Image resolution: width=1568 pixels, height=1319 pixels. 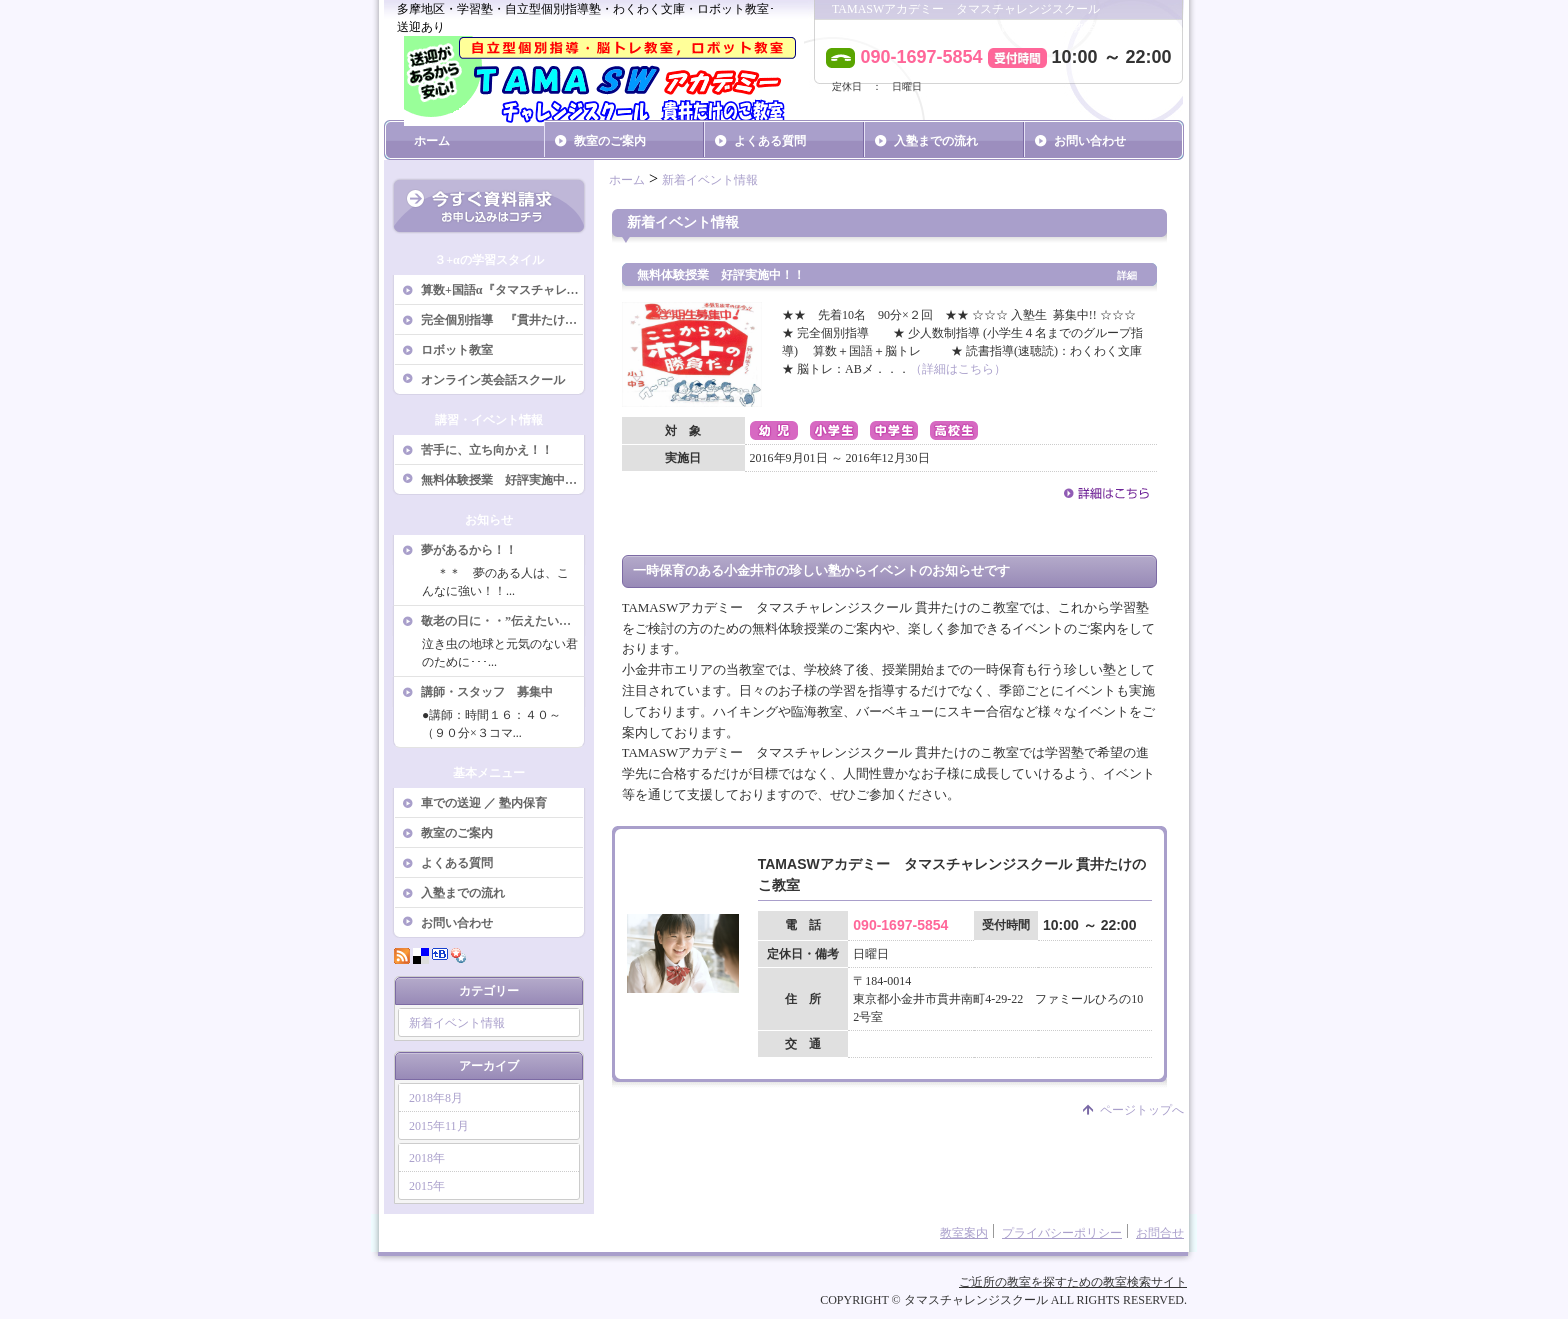 What do you see at coordinates (457, 350) in the screenshot?
I see `ロボット教室` at bounding box center [457, 350].